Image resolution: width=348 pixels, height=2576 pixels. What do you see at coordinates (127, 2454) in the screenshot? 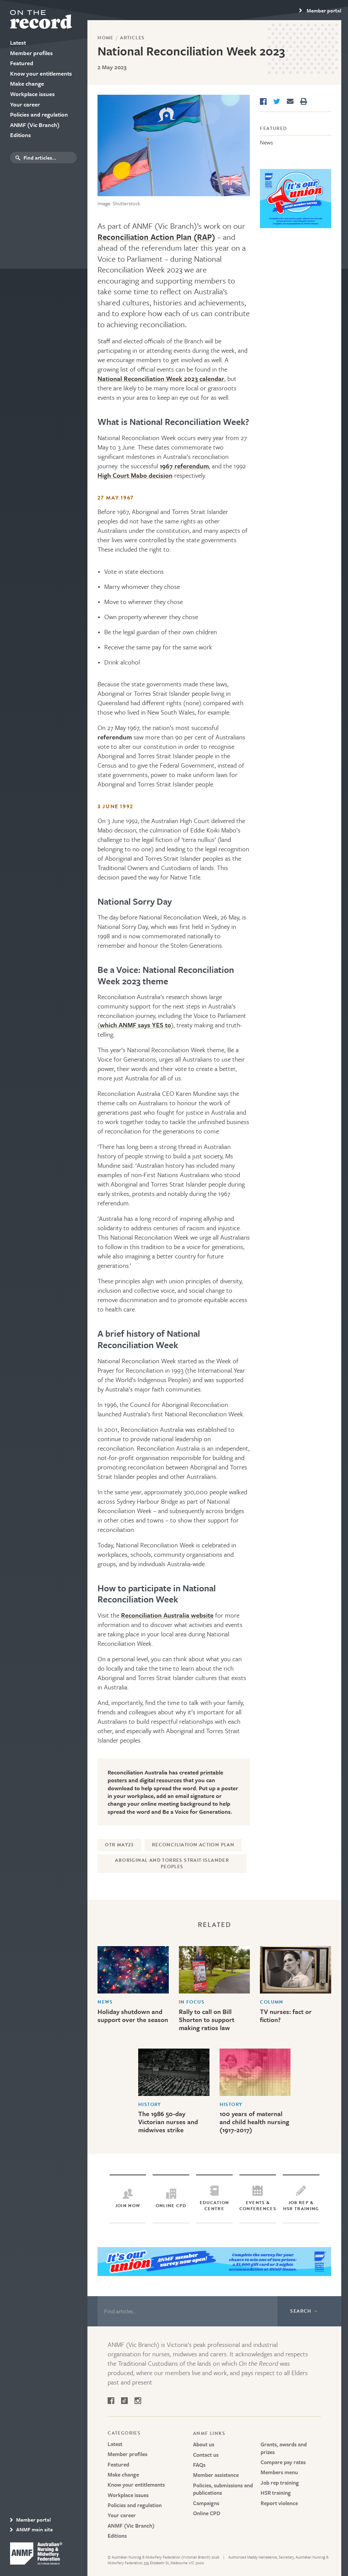
I see `Member profiles` at bounding box center [127, 2454].